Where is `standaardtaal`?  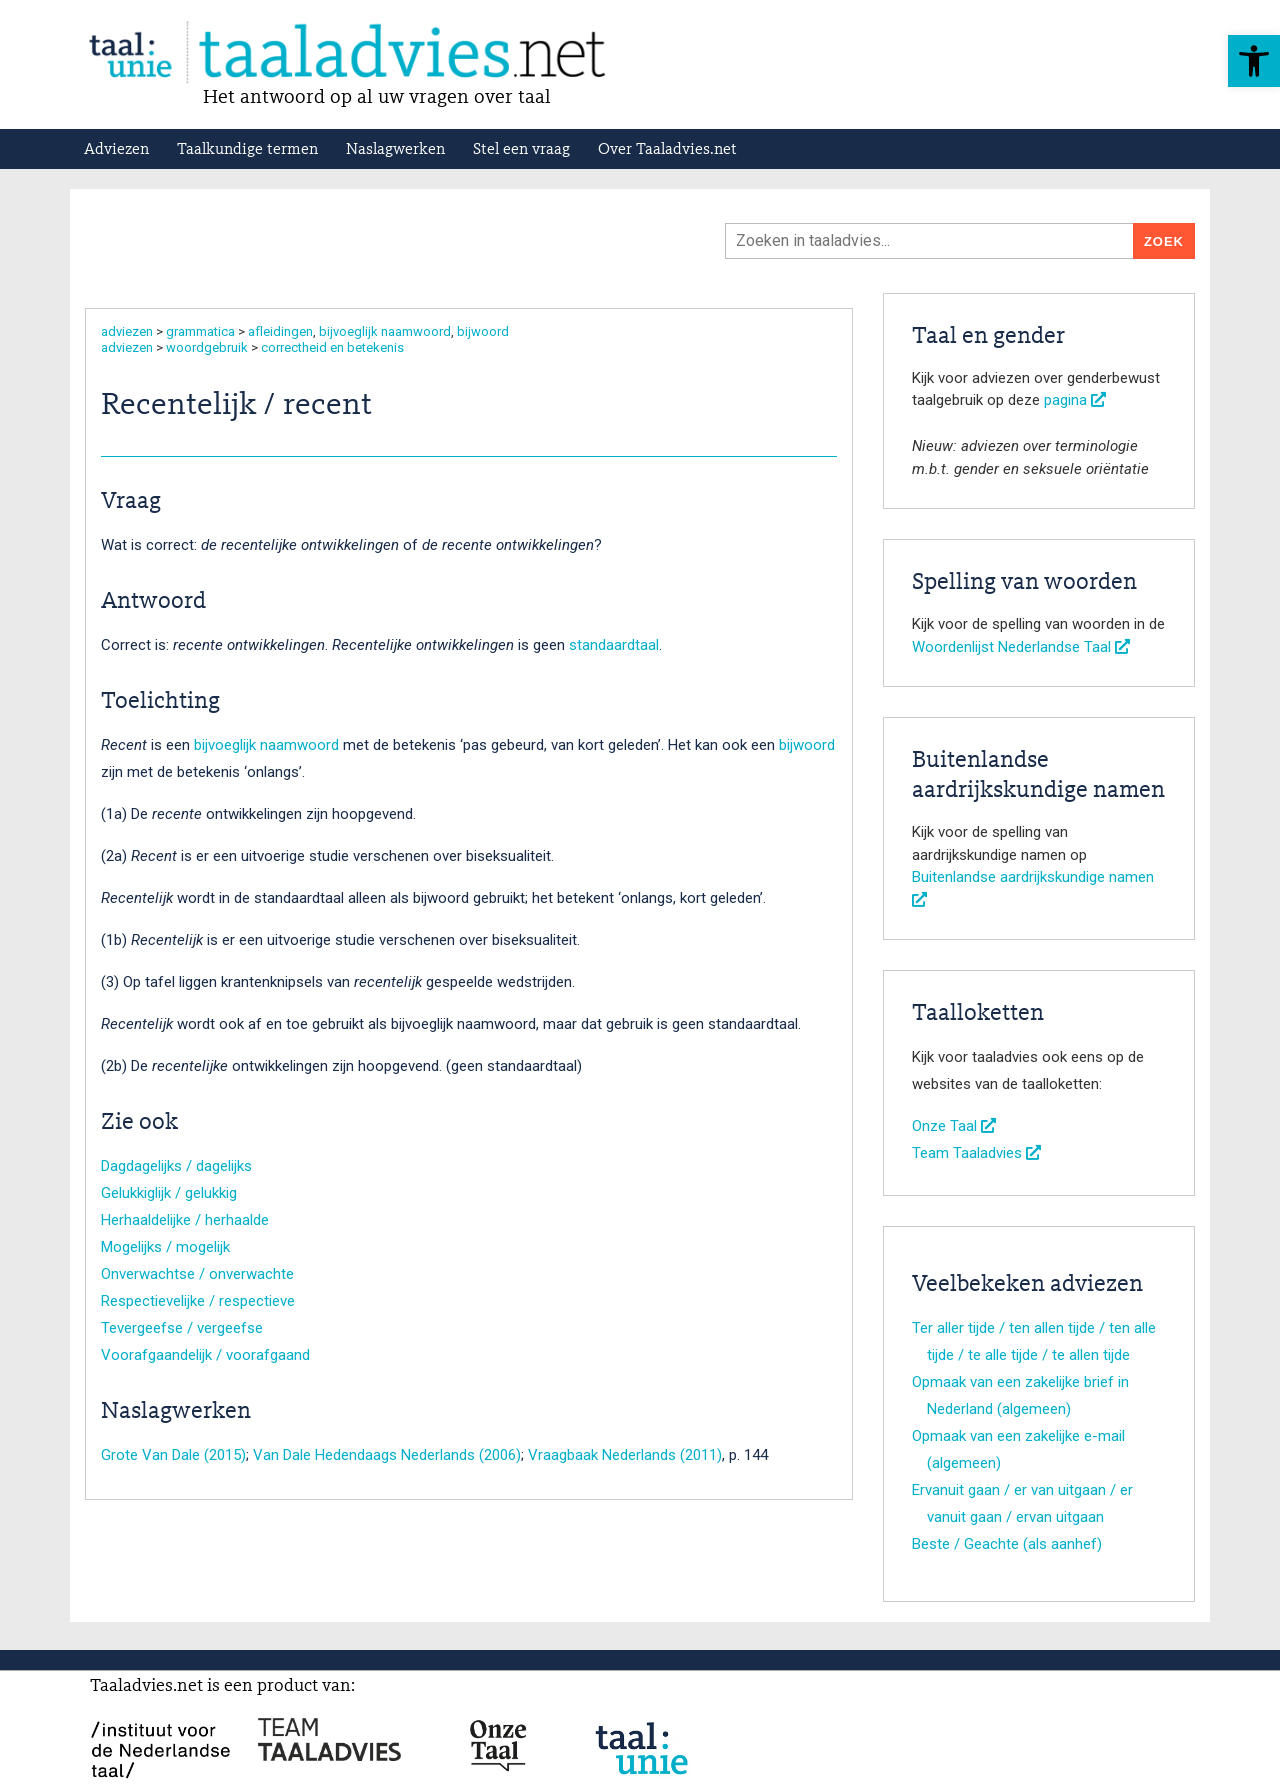 standaardtaal is located at coordinates (614, 645).